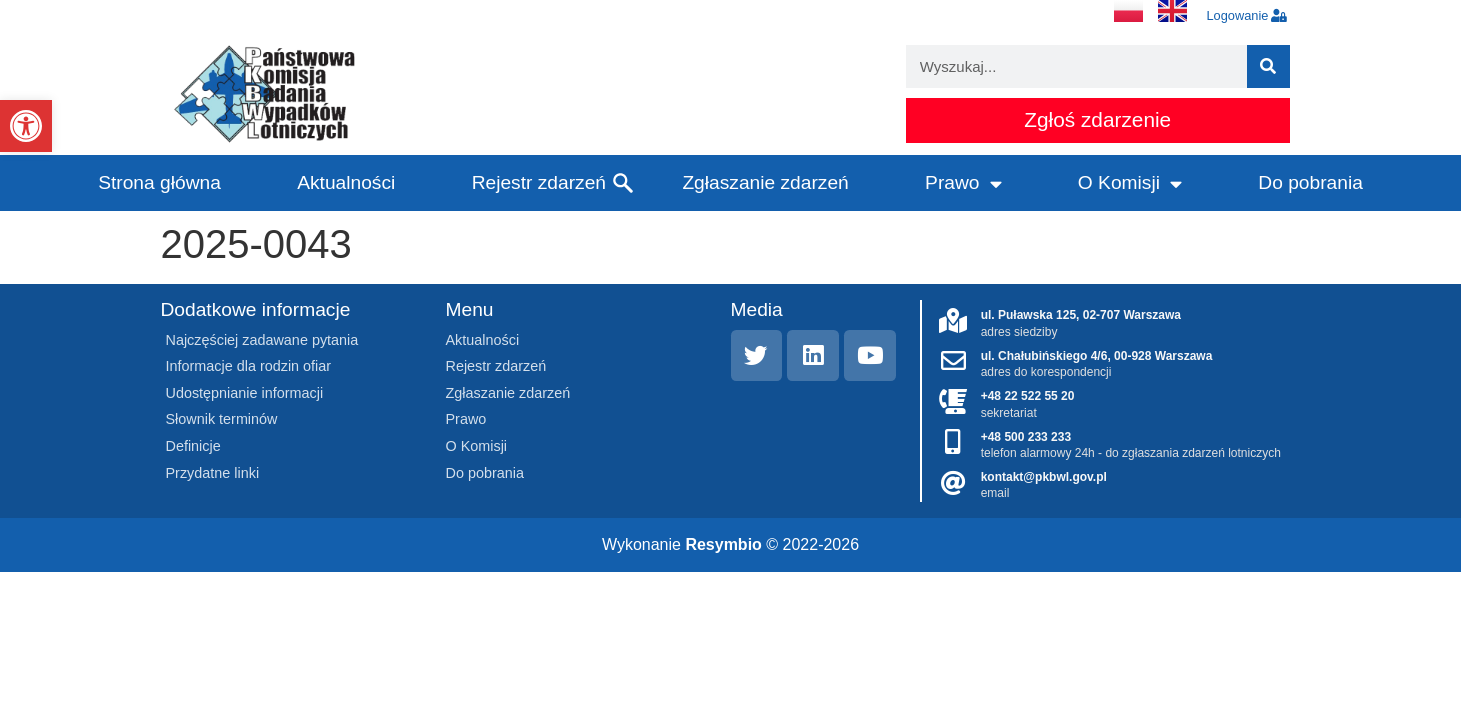  I want to click on Aktualności, so click(346, 182).